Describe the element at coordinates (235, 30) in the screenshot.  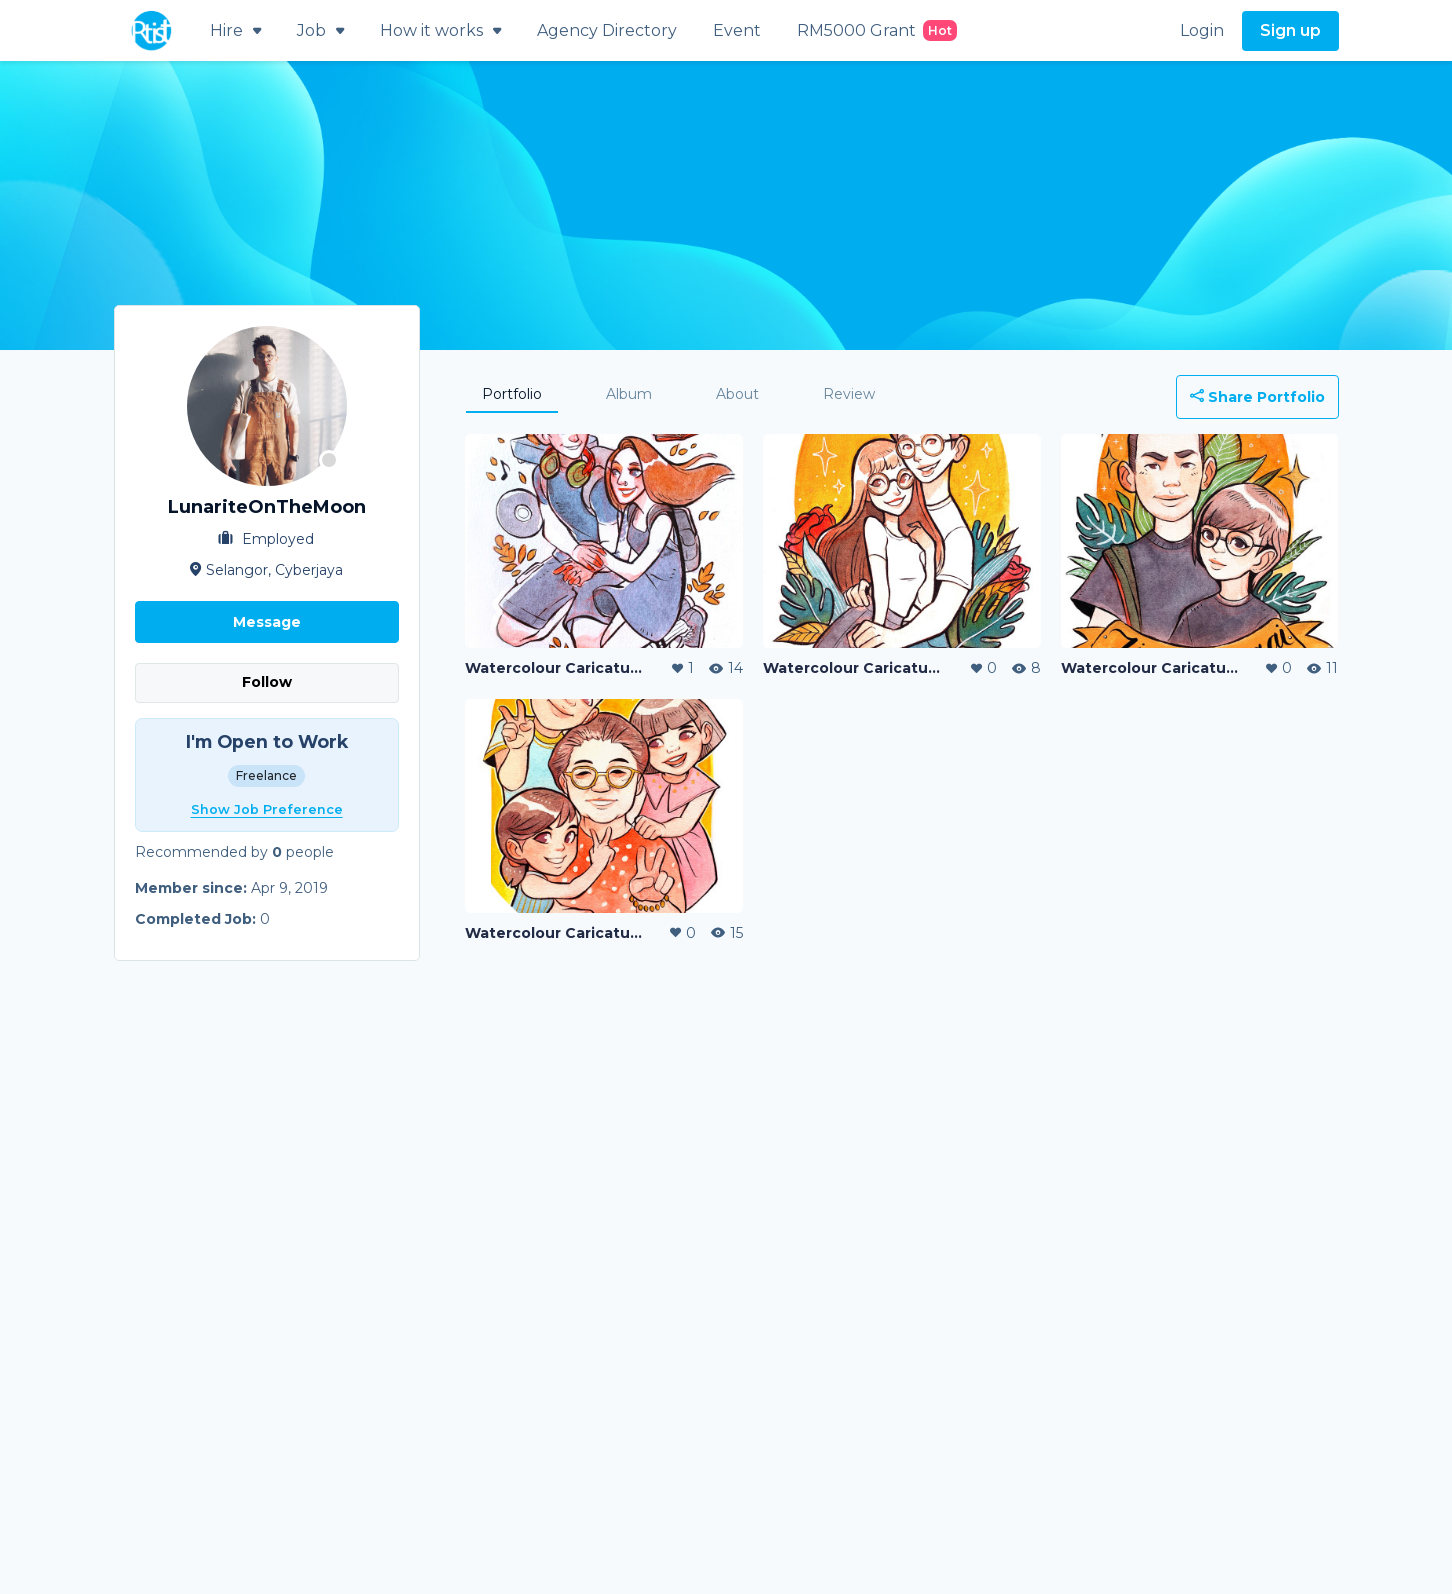
I see `Hire` at that location.